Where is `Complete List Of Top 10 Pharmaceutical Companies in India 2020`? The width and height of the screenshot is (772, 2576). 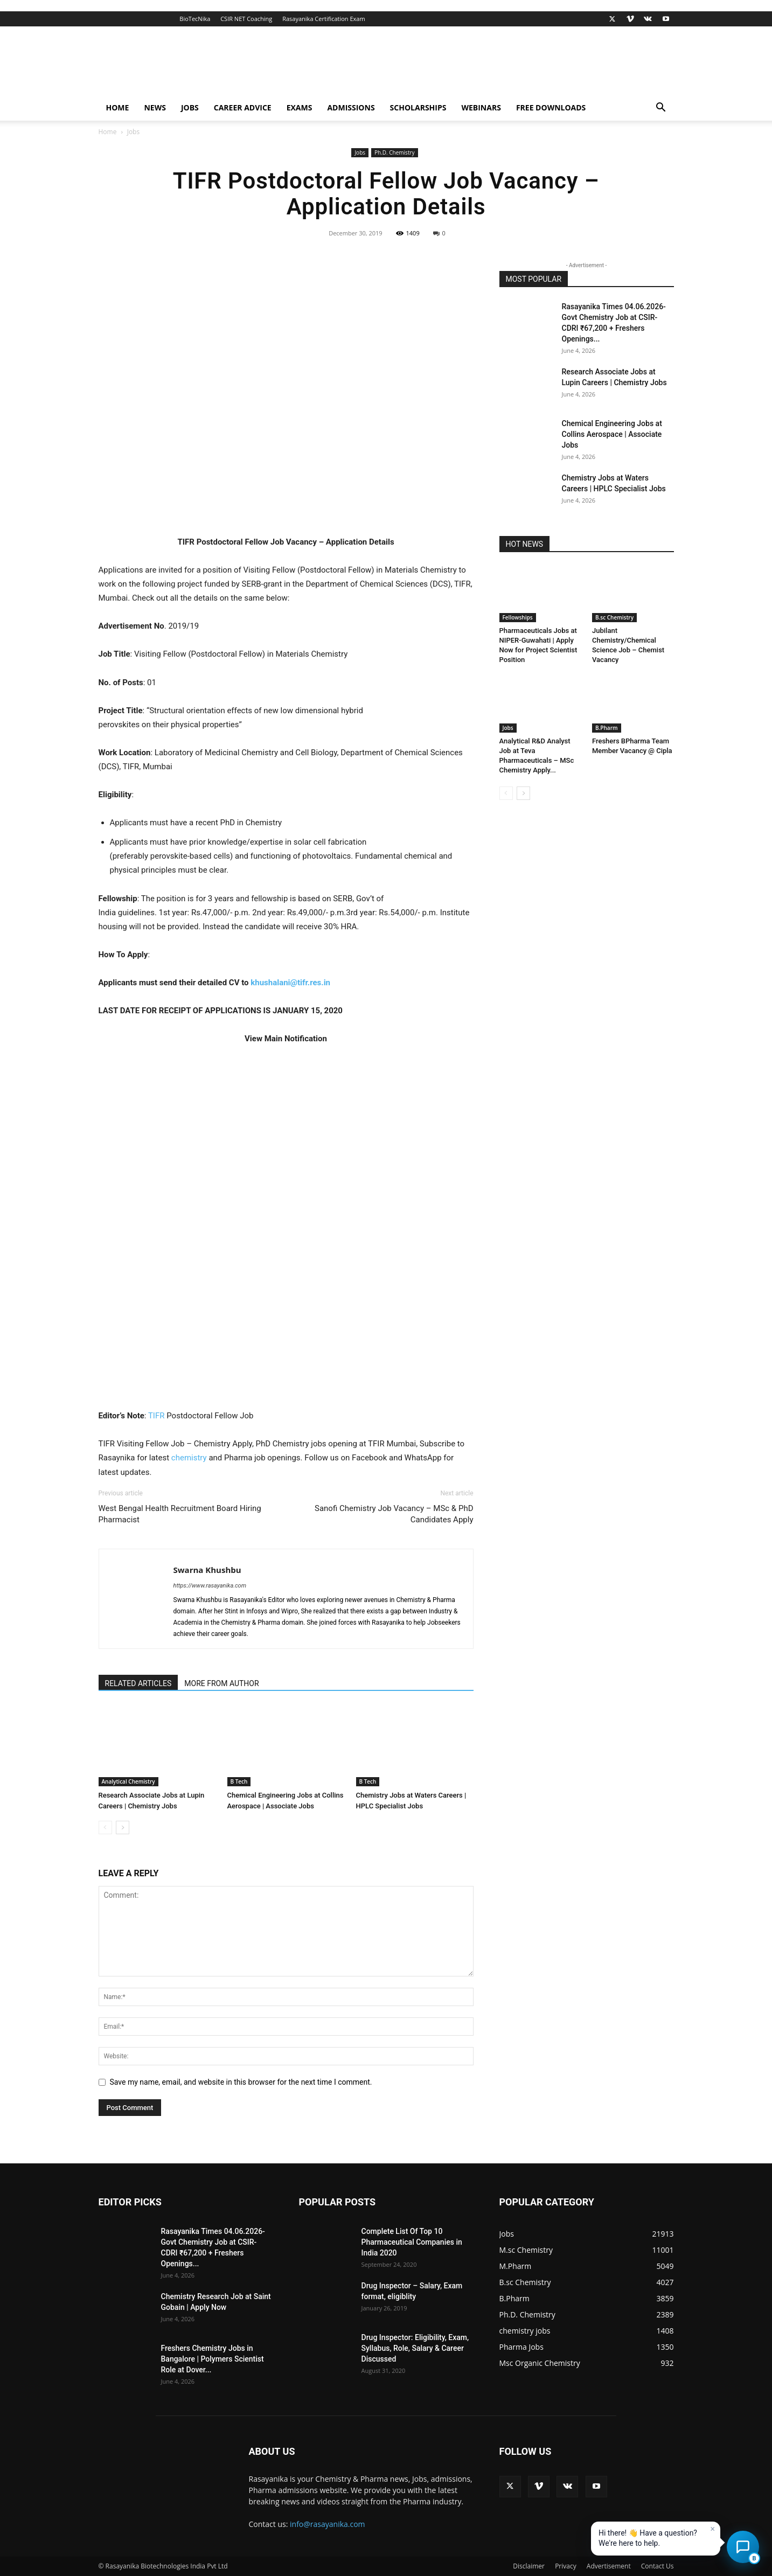 Complete List Of Top 10 Pharmaceutical Companies in India 2020 is located at coordinates (411, 2242).